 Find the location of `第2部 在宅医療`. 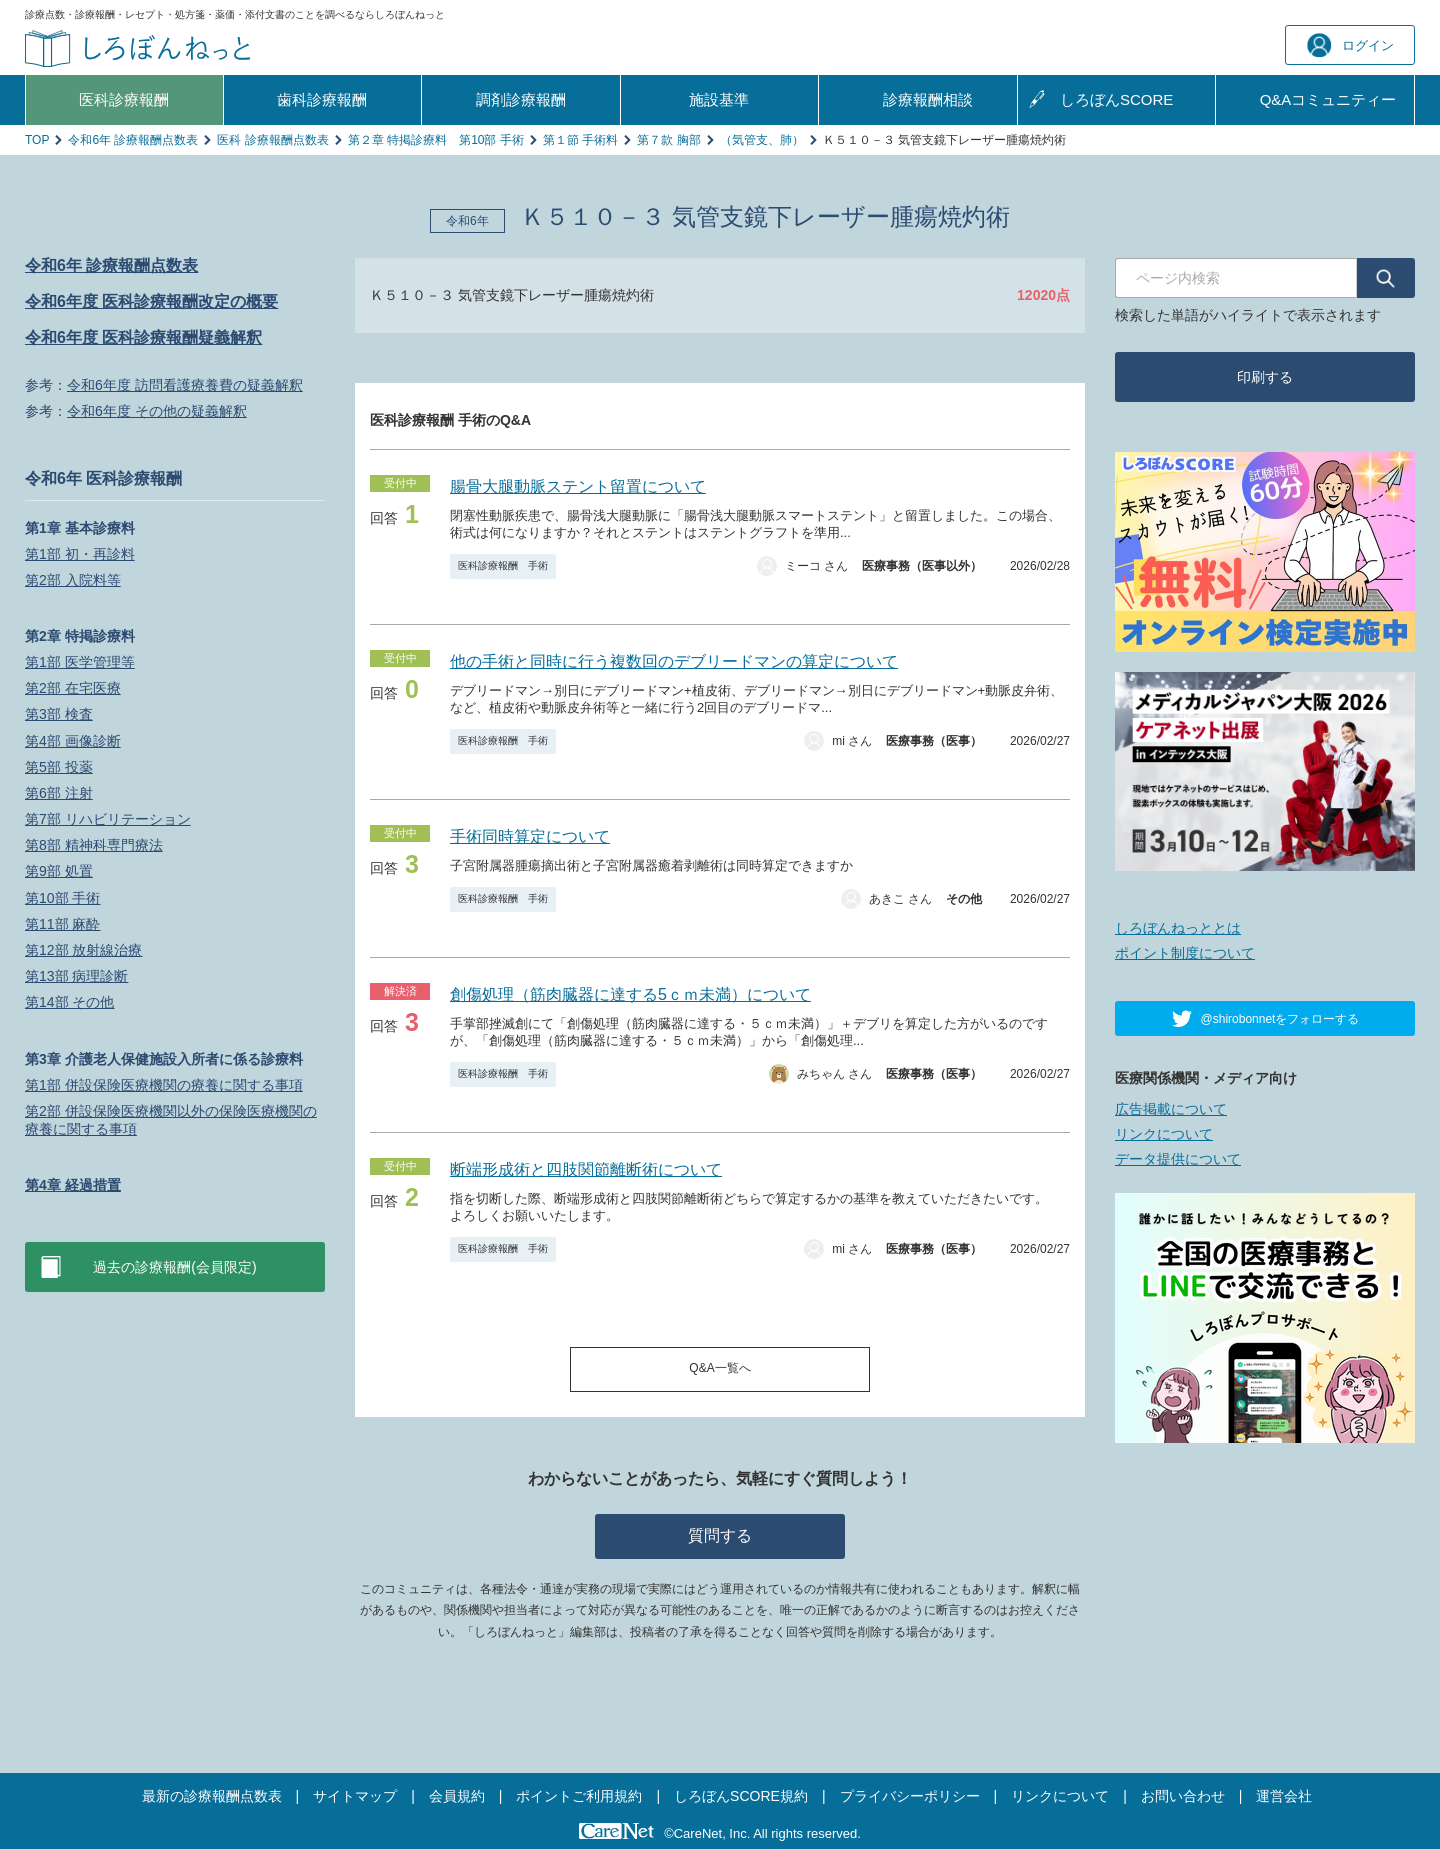

第2部 在宅医療 is located at coordinates (73, 688).